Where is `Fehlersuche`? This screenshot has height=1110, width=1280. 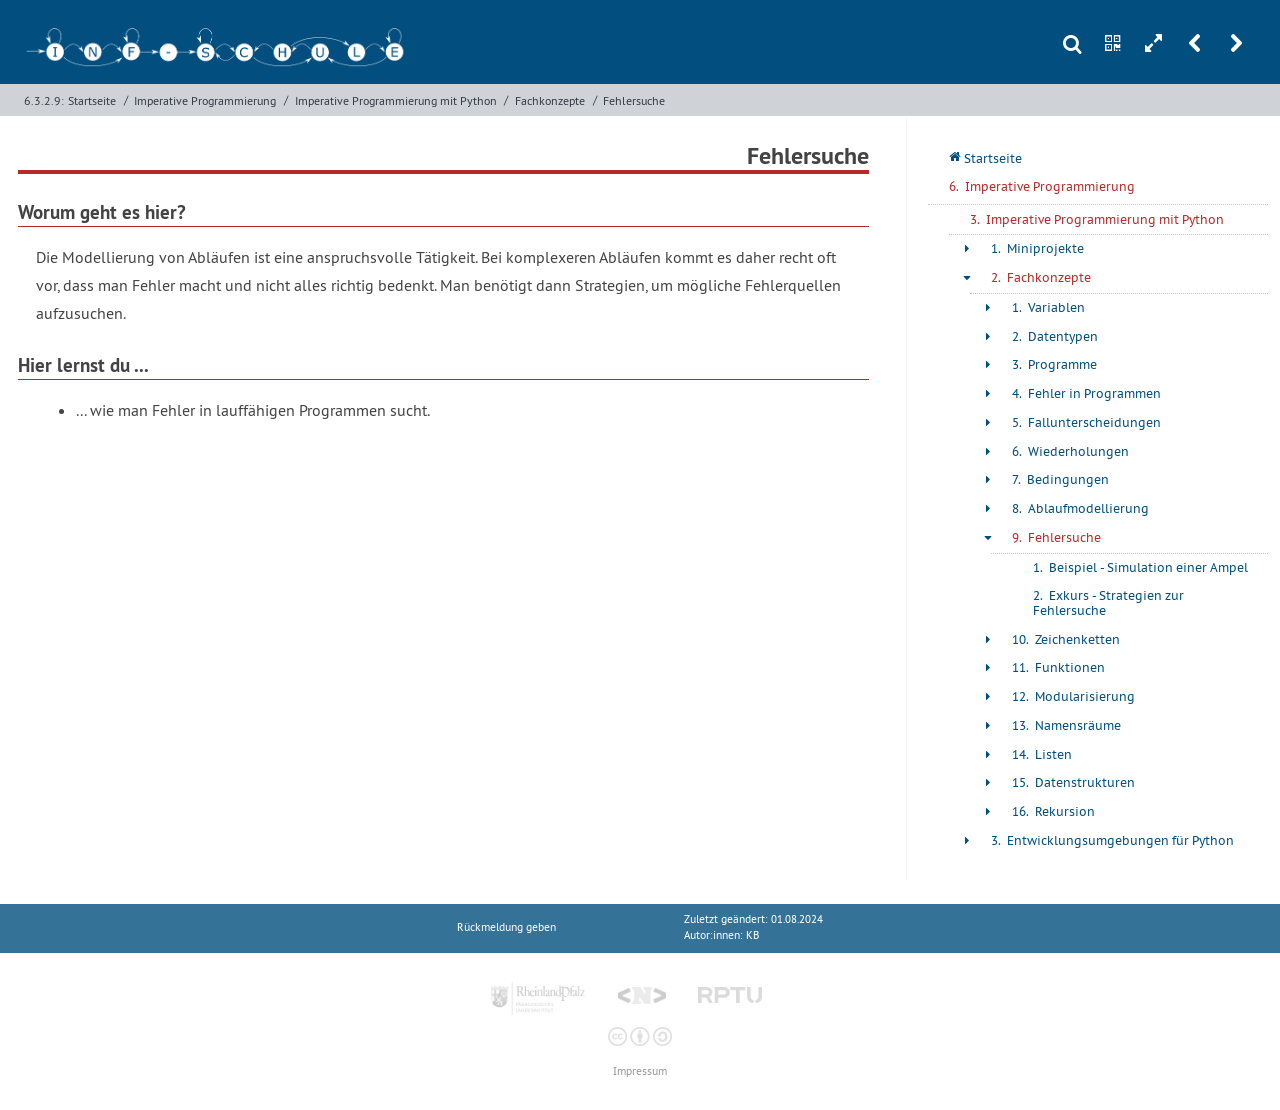 Fehlersuche is located at coordinates (634, 100).